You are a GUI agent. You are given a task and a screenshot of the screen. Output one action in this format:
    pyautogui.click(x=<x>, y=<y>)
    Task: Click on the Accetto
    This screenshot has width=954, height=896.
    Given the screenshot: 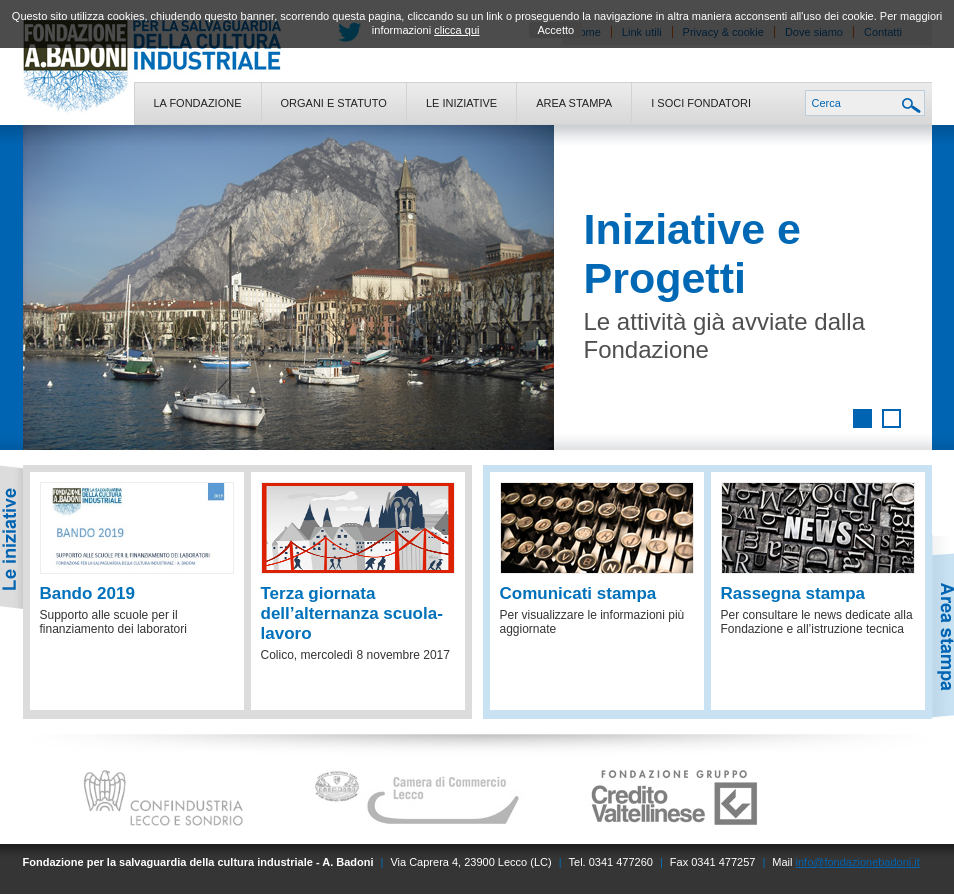 What is the action you would take?
    pyautogui.click(x=555, y=30)
    